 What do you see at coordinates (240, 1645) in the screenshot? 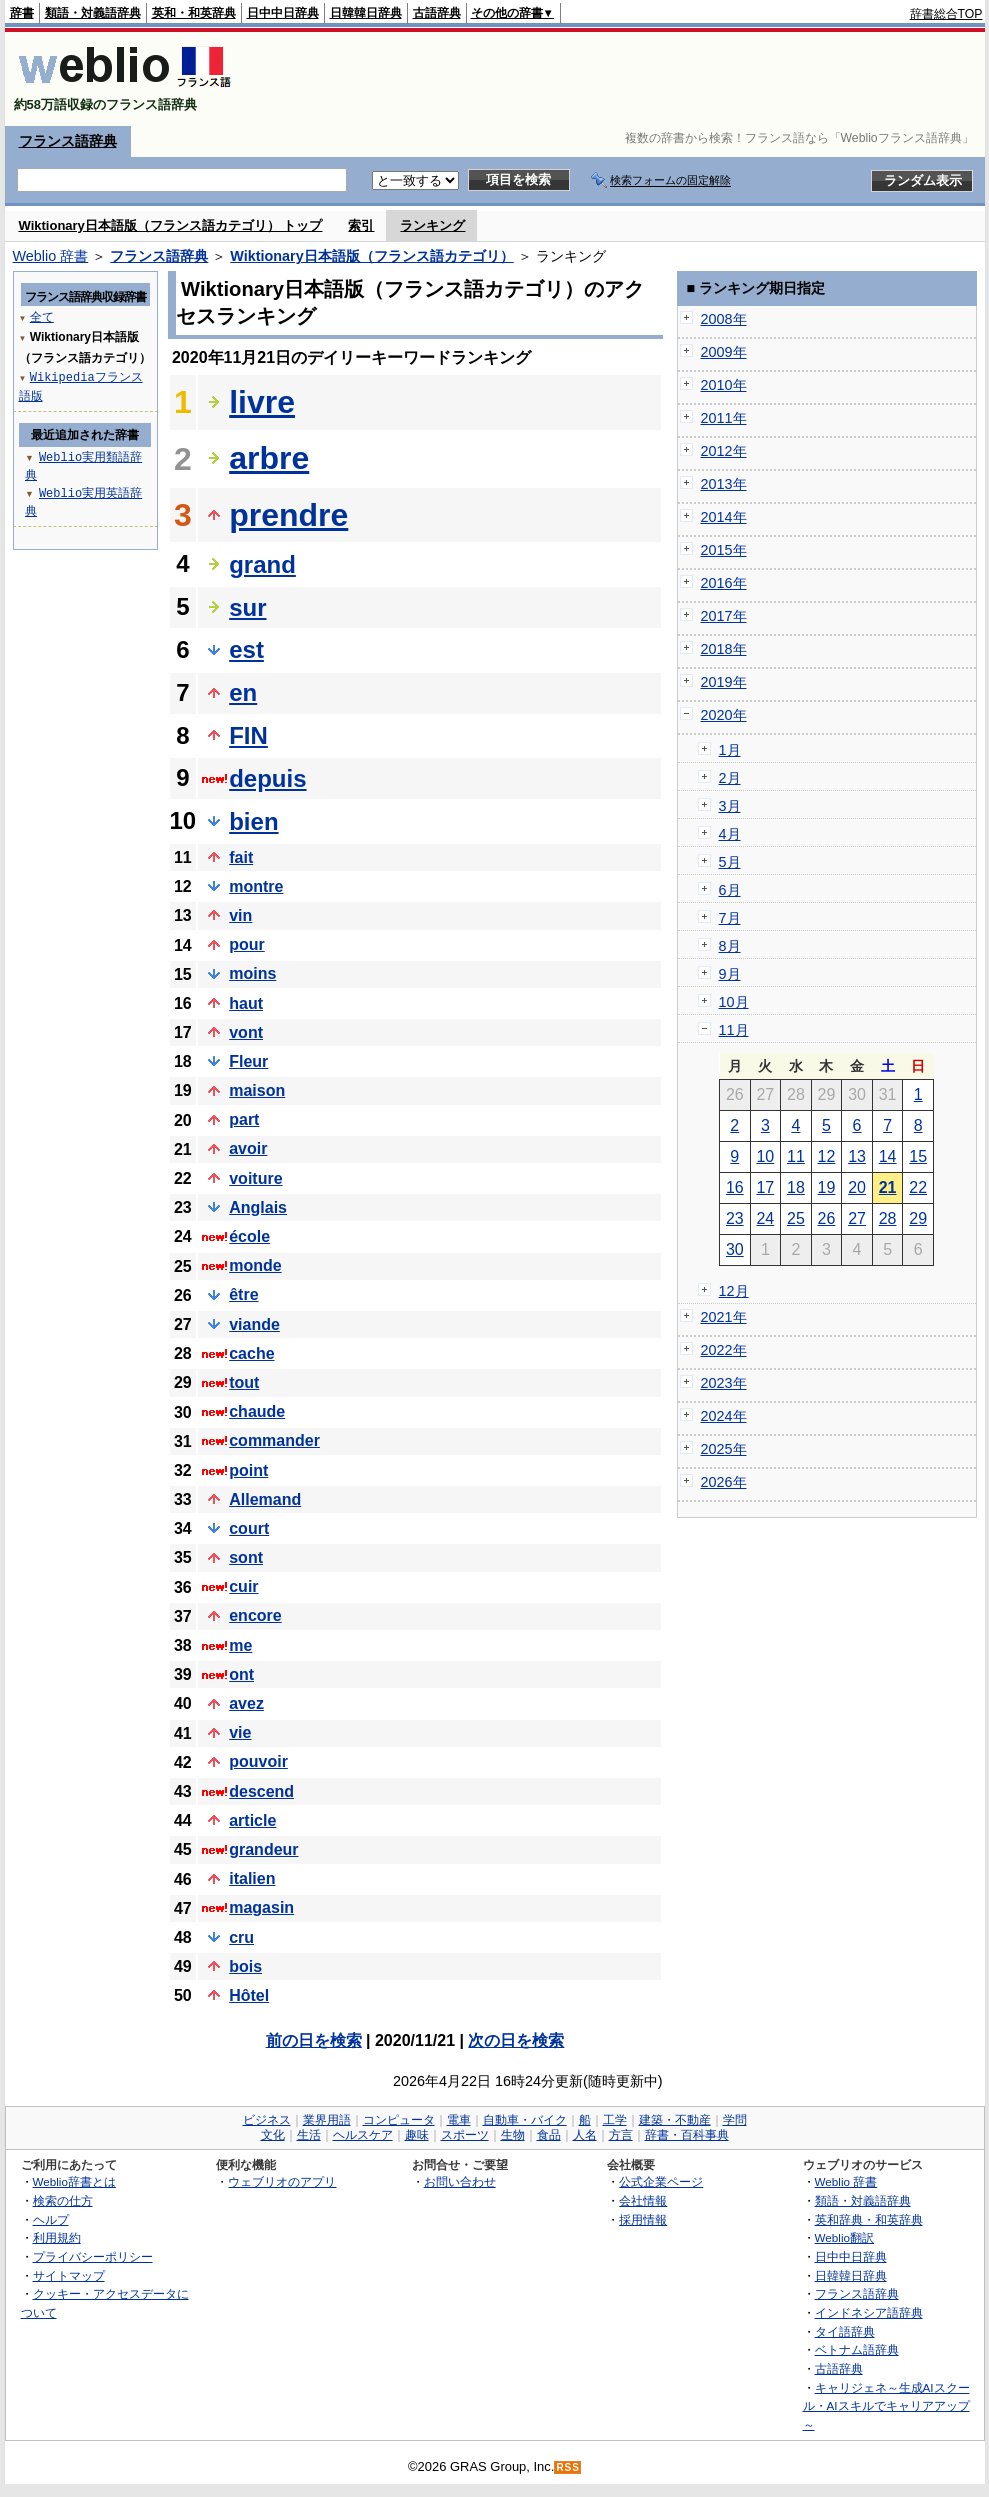
I see `me` at bounding box center [240, 1645].